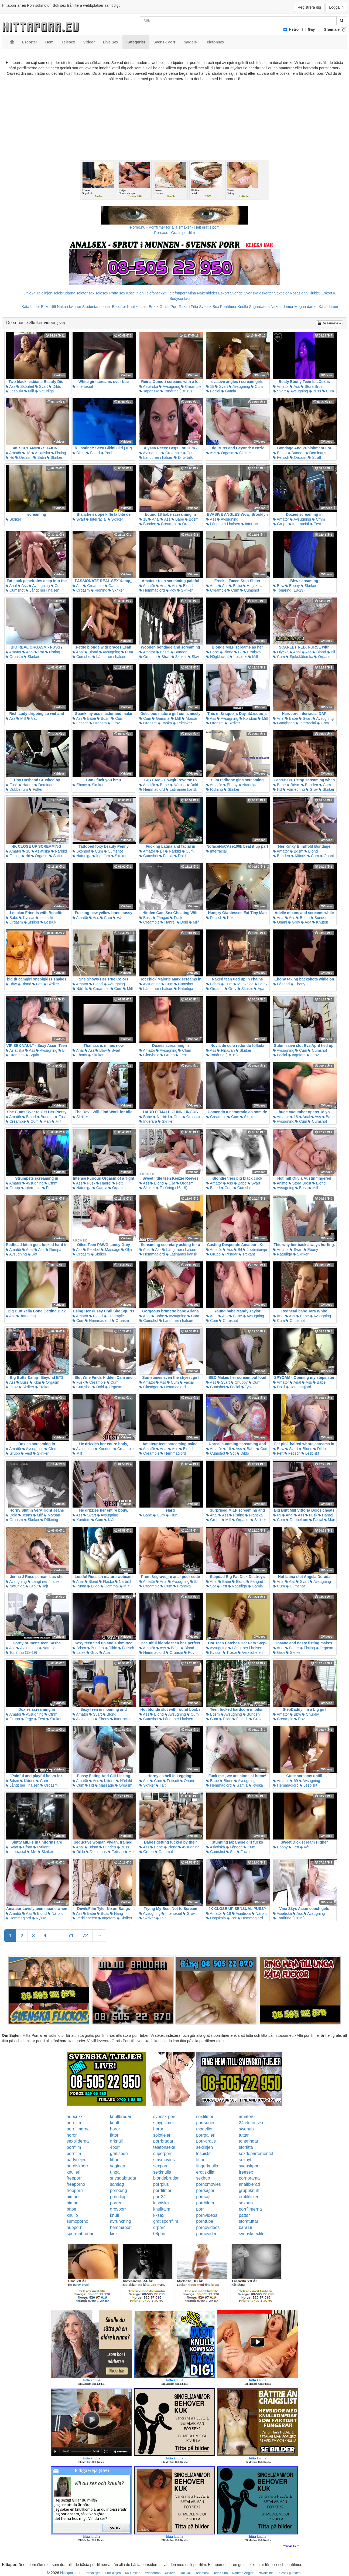 The width and height of the screenshot is (349, 2576). Describe the element at coordinates (248, 2141) in the screenshot. I see `tonaringar` at that location.